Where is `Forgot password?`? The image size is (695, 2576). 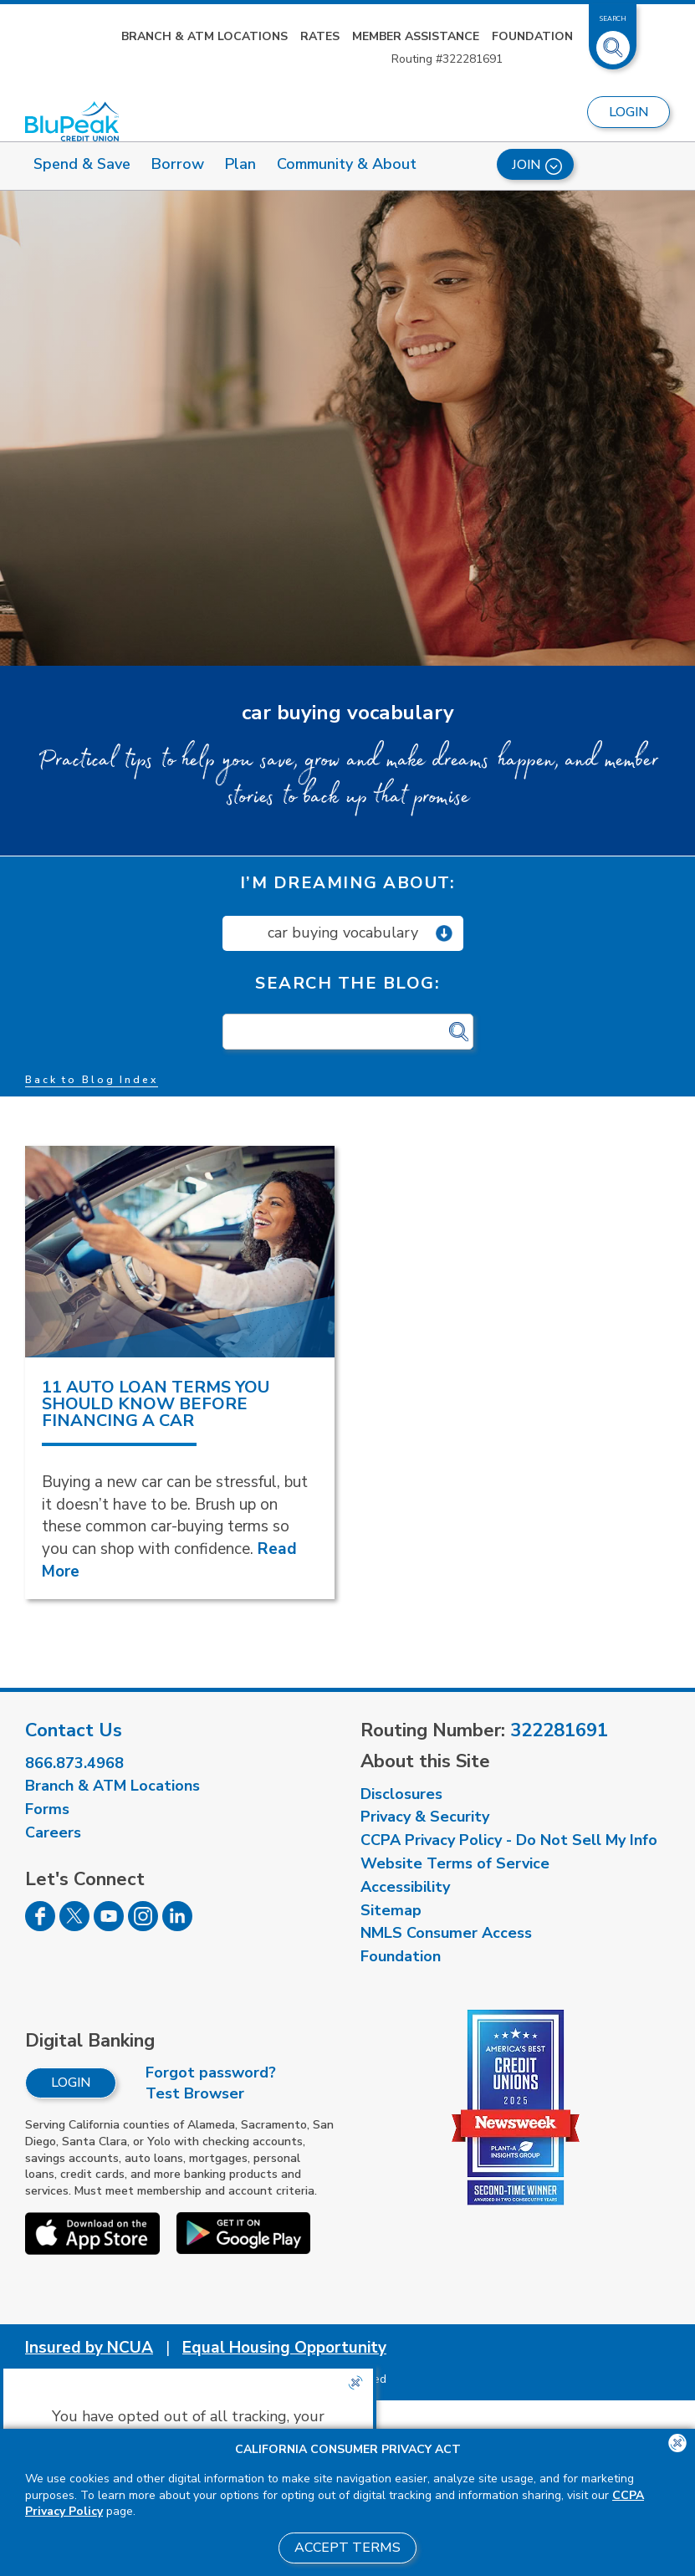
Forgot password? is located at coordinates (211, 2072).